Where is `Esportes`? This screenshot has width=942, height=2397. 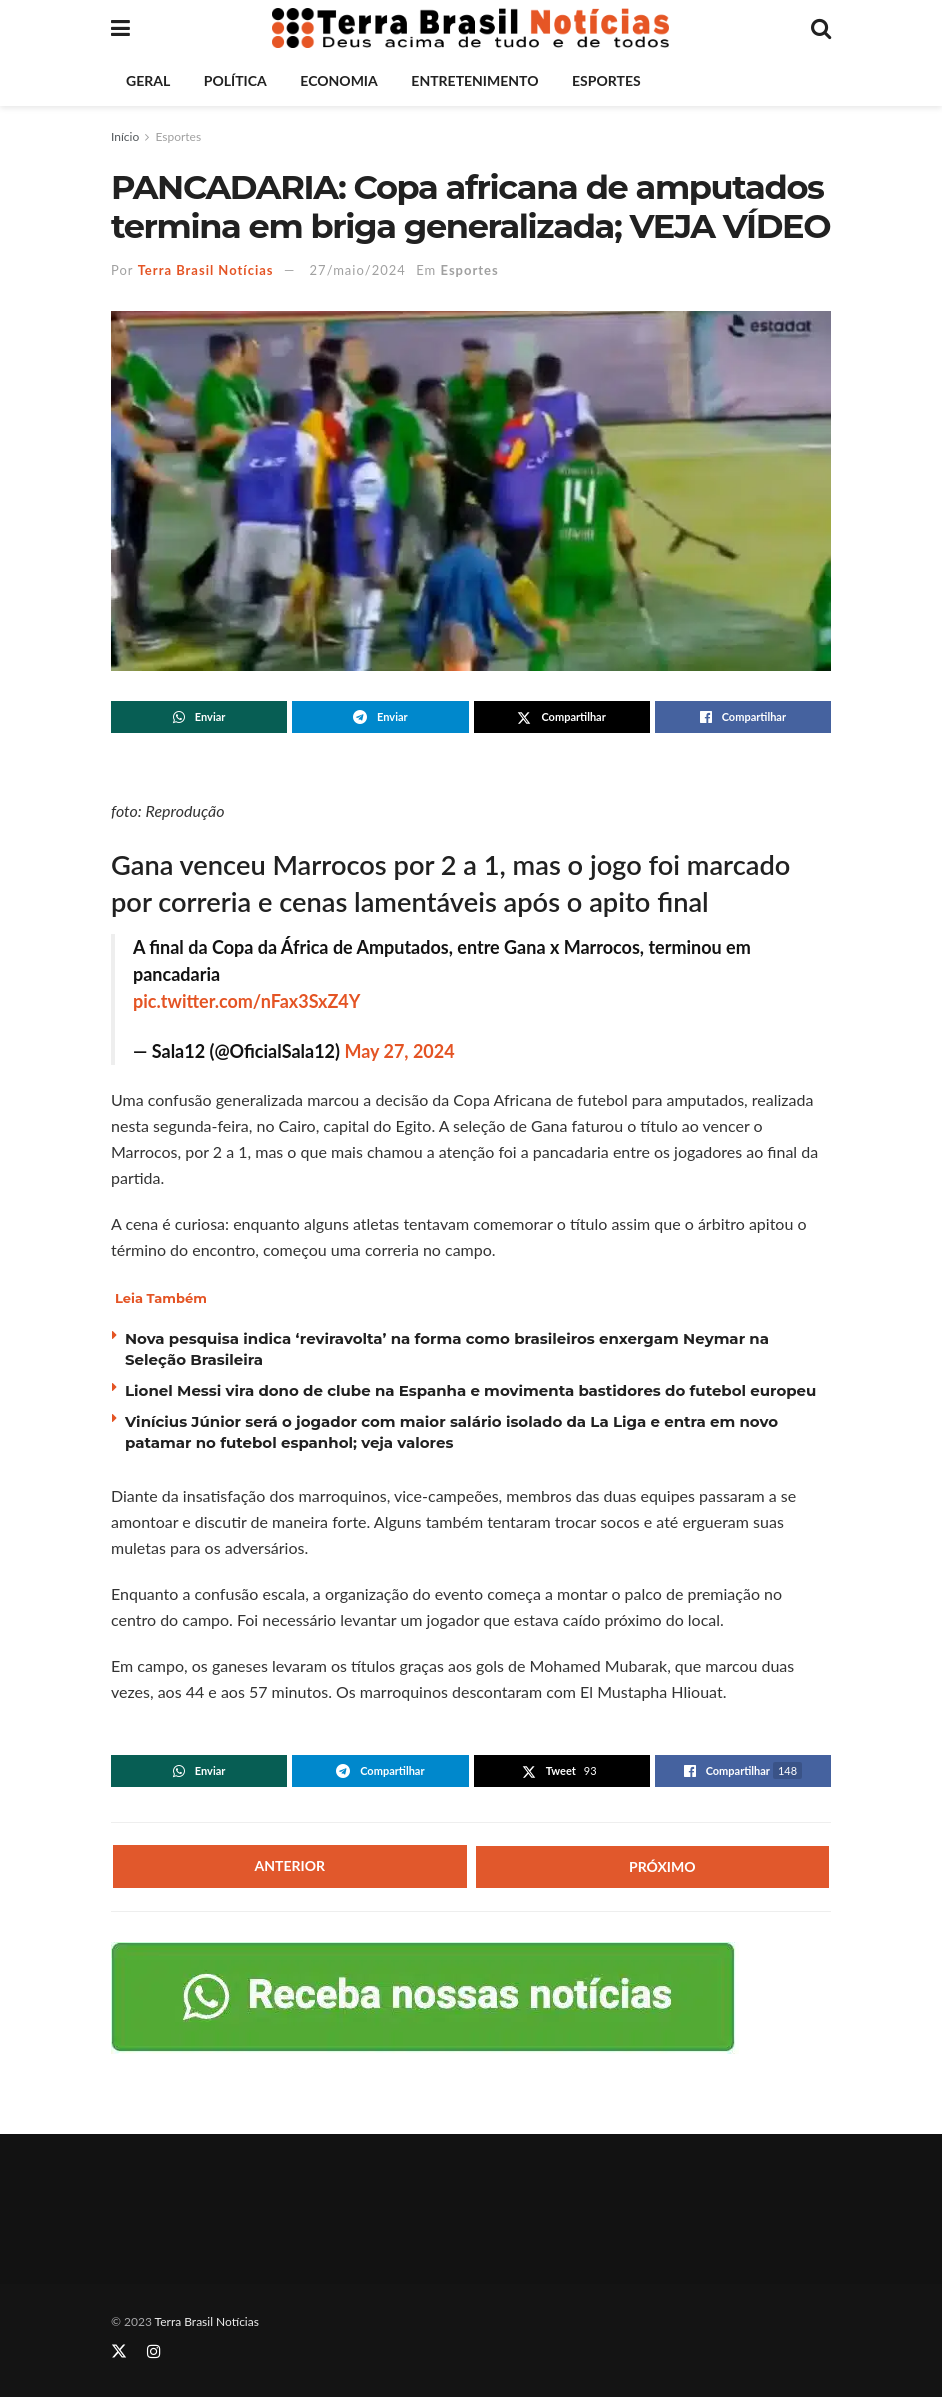
Esportes is located at coordinates (606, 80).